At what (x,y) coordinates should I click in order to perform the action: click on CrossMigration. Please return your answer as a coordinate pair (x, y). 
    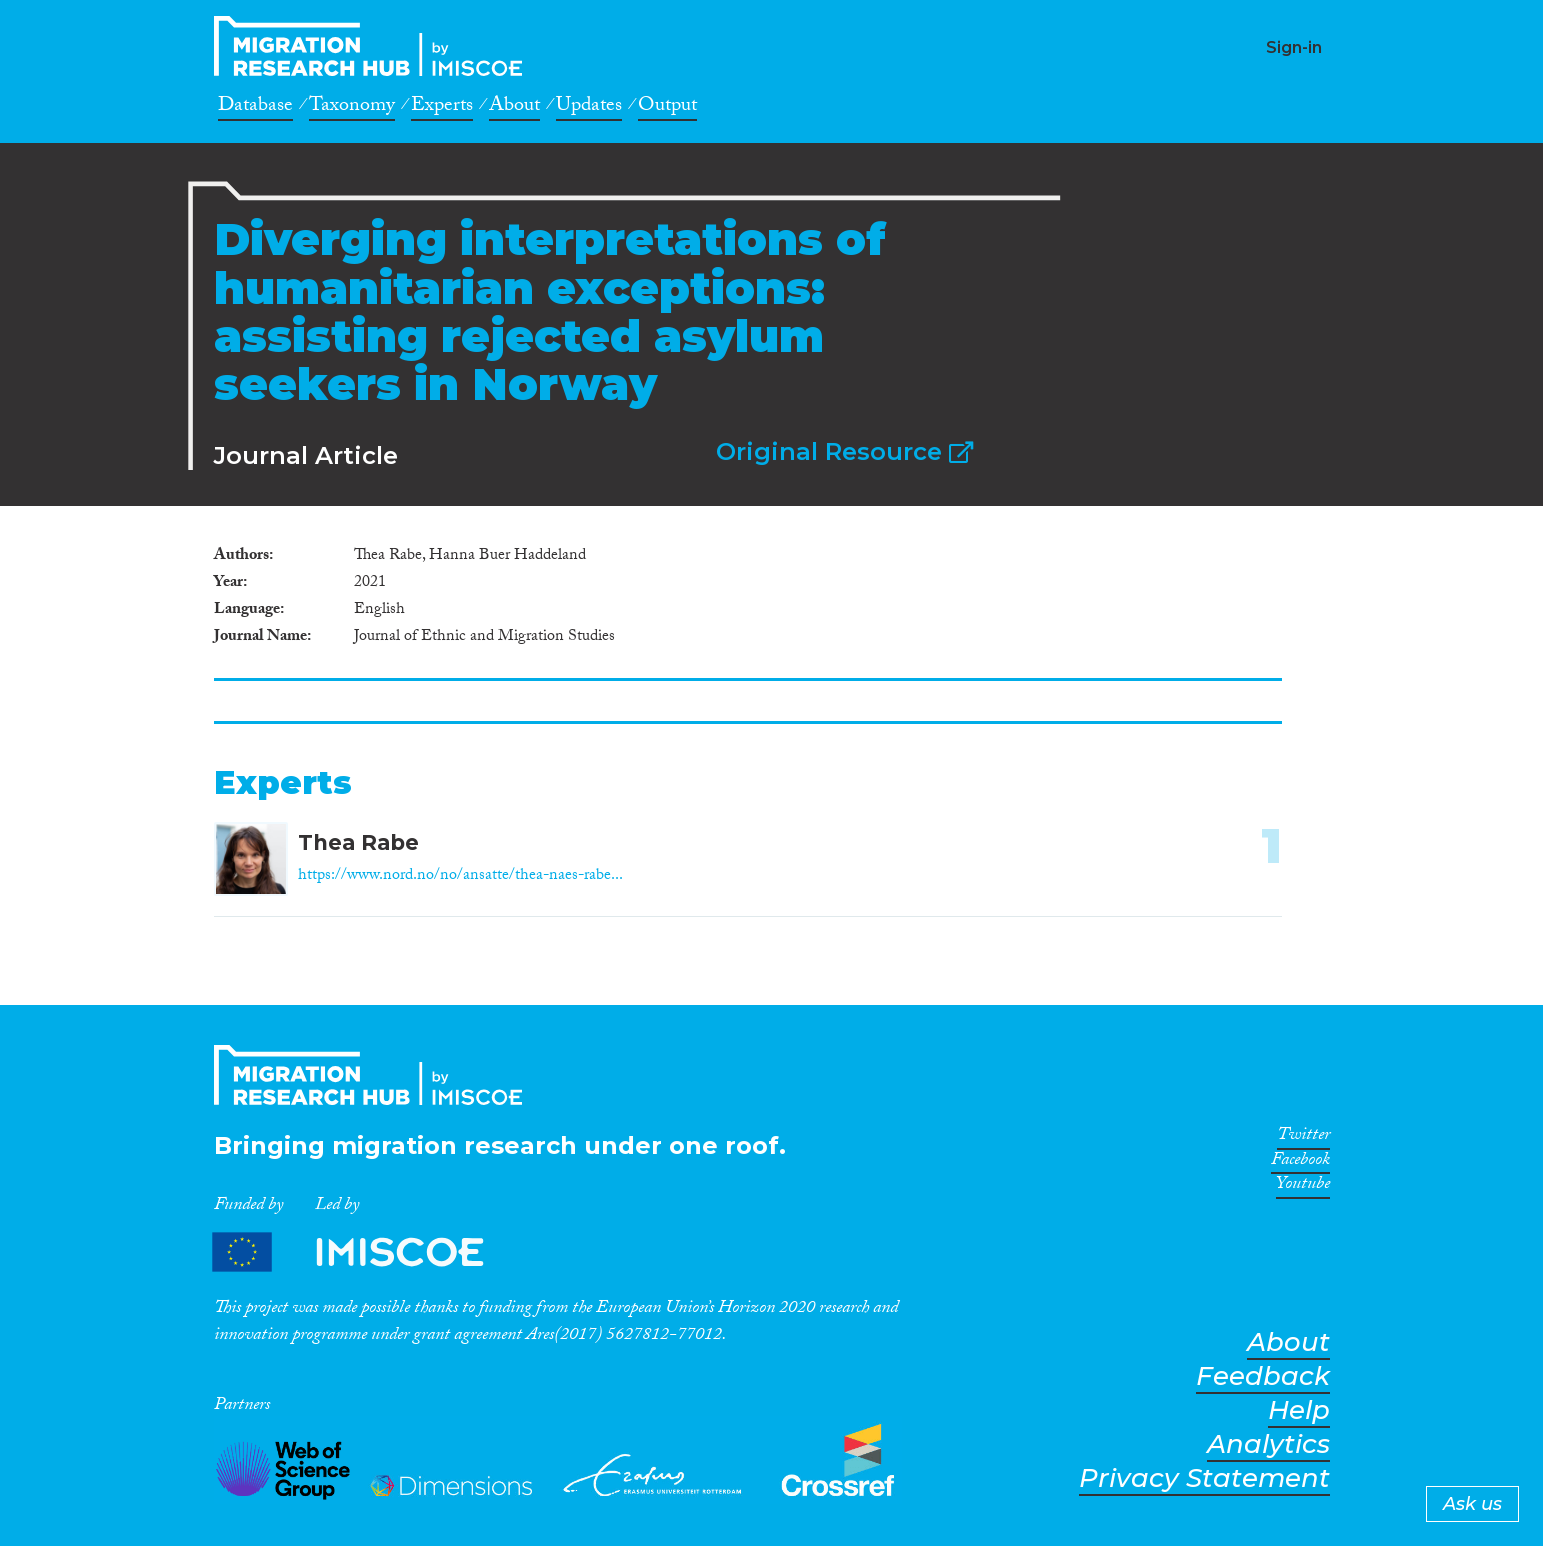
    Looking at the image, I should click on (374, 46).